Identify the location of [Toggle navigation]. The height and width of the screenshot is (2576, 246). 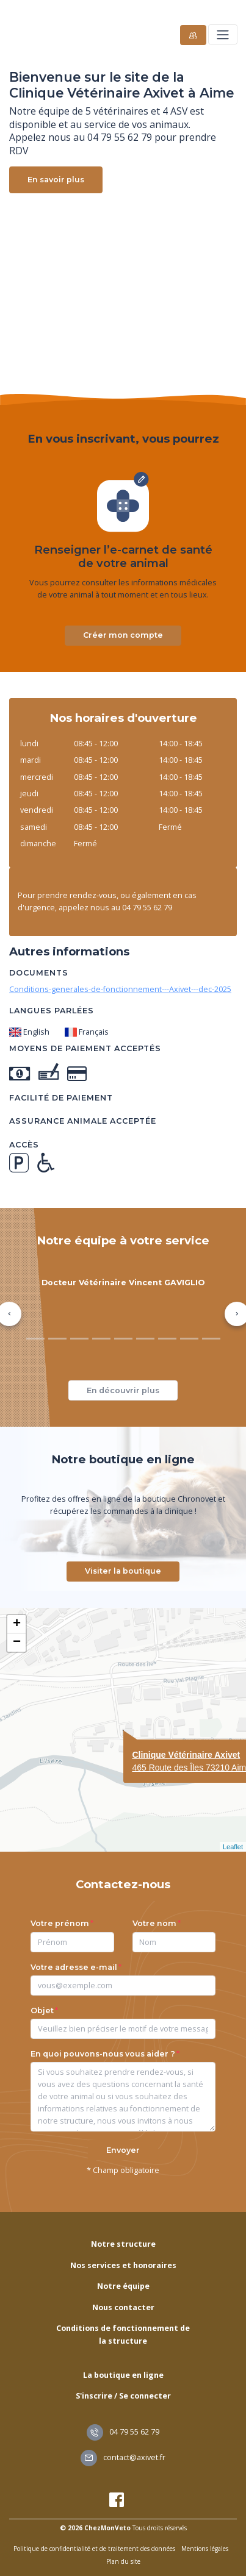
(222, 34).